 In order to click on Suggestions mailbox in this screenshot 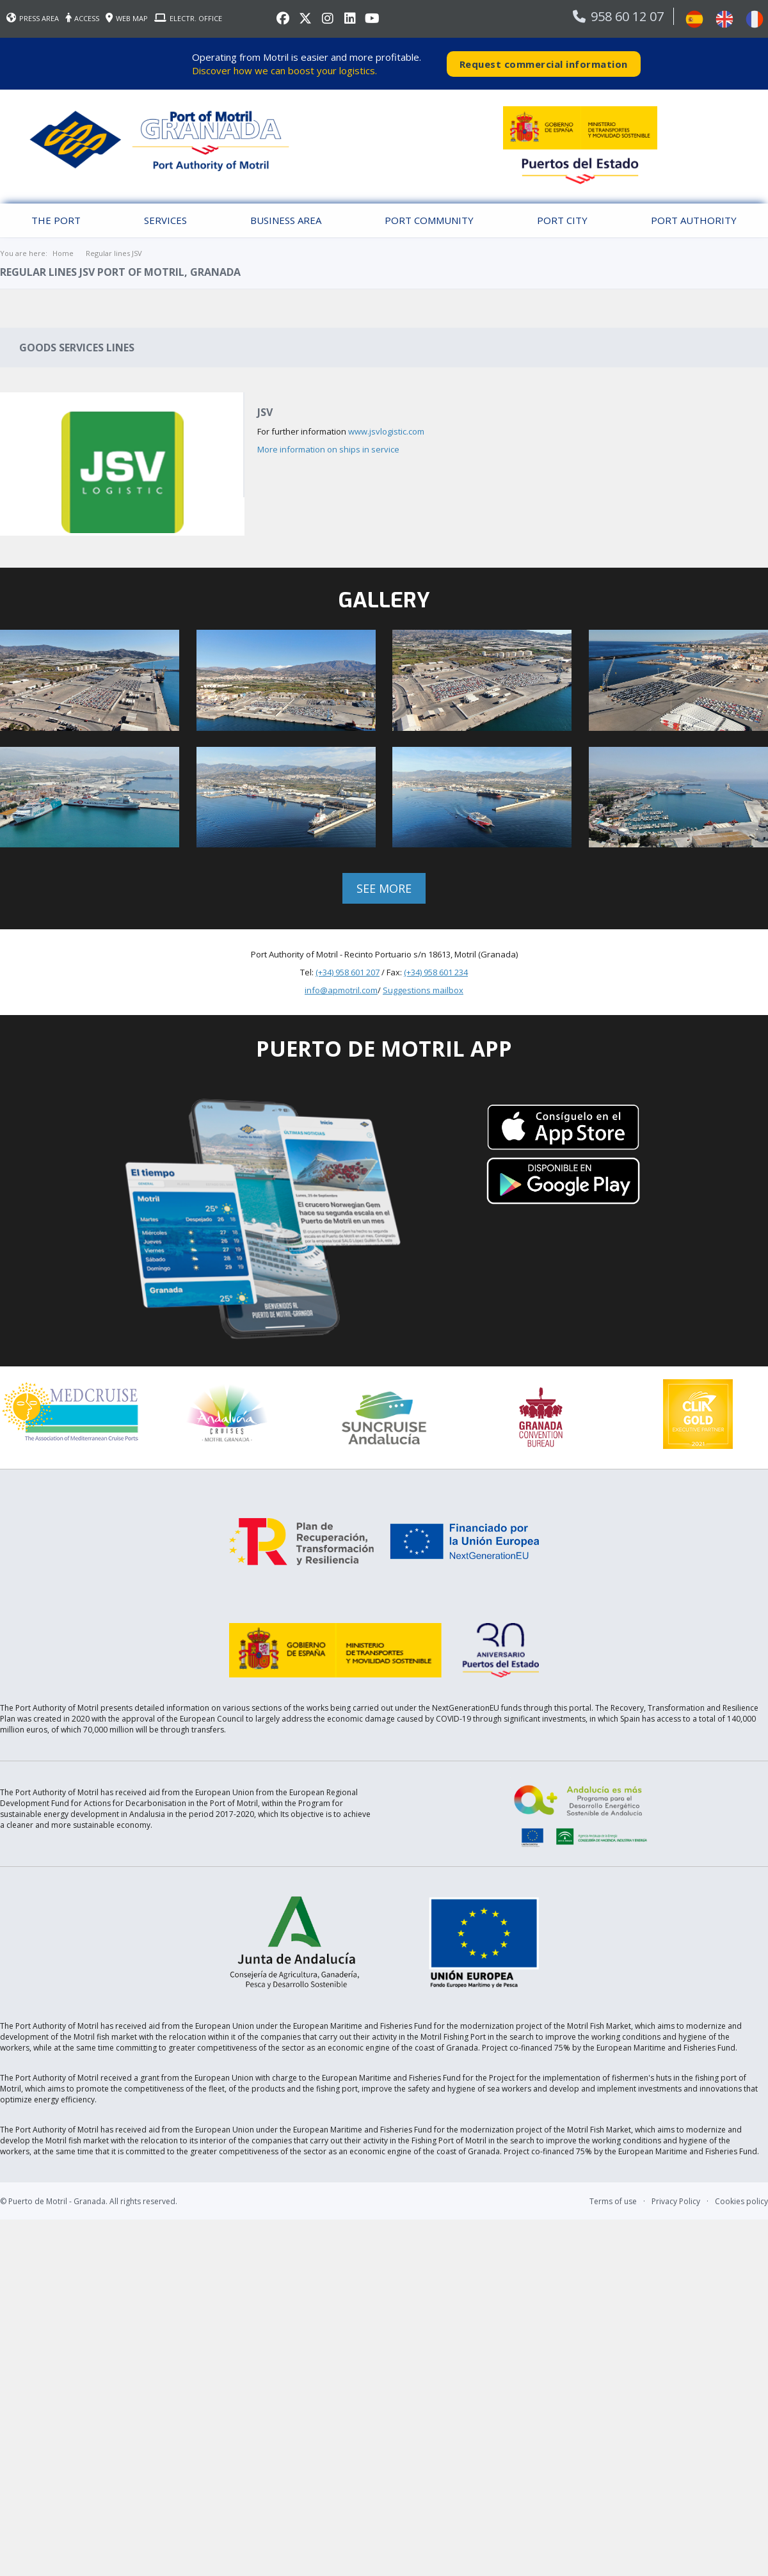, I will do `click(423, 989)`.